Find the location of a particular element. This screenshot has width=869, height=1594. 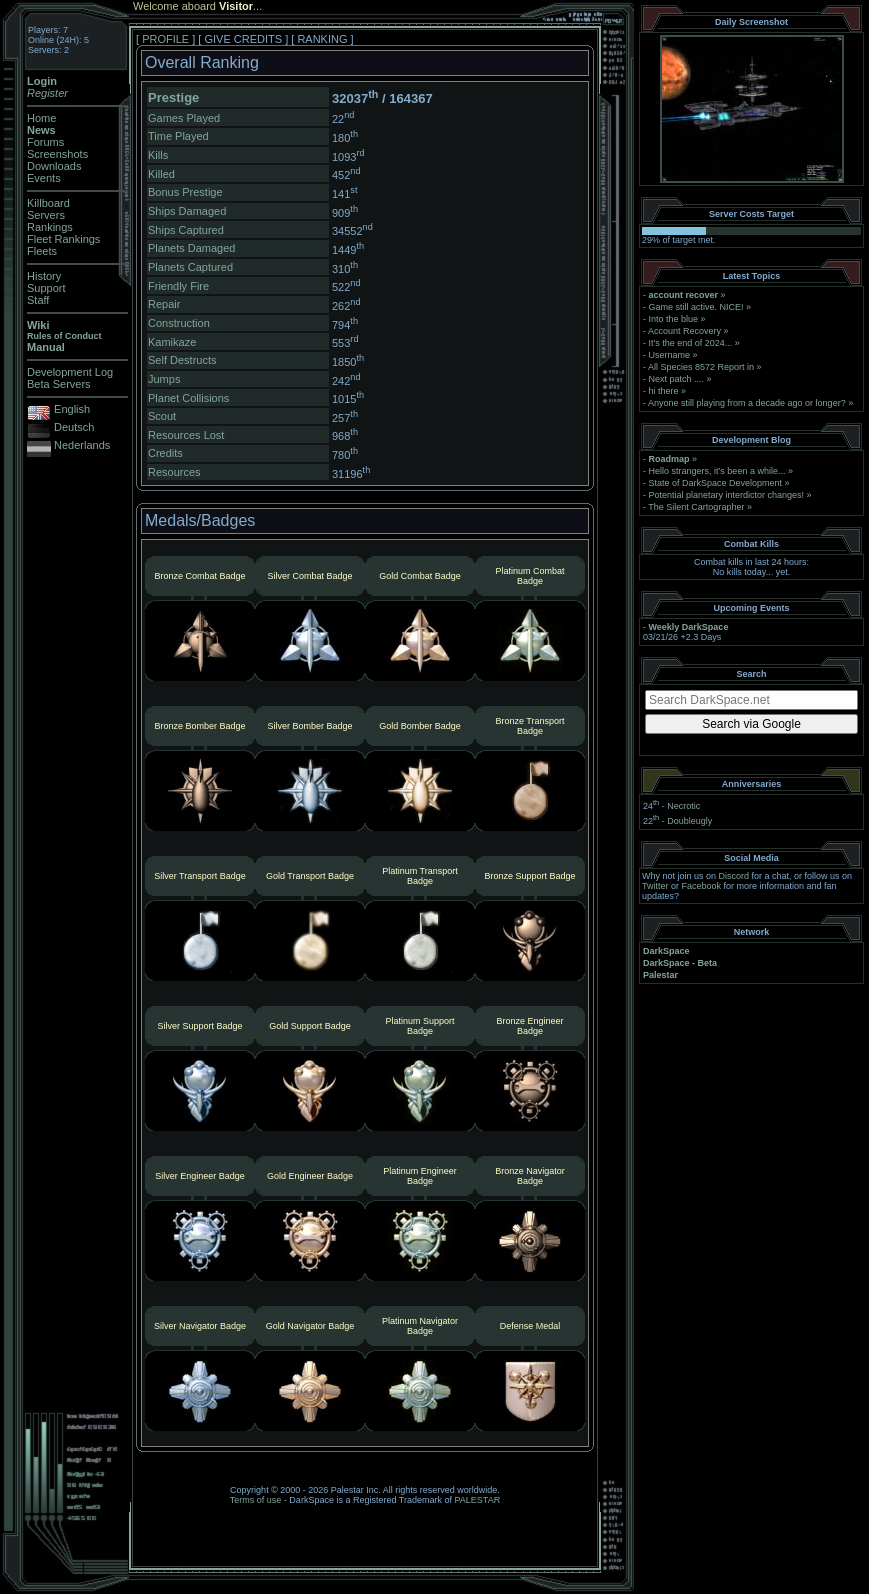

Events is located at coordinates (44, 178).